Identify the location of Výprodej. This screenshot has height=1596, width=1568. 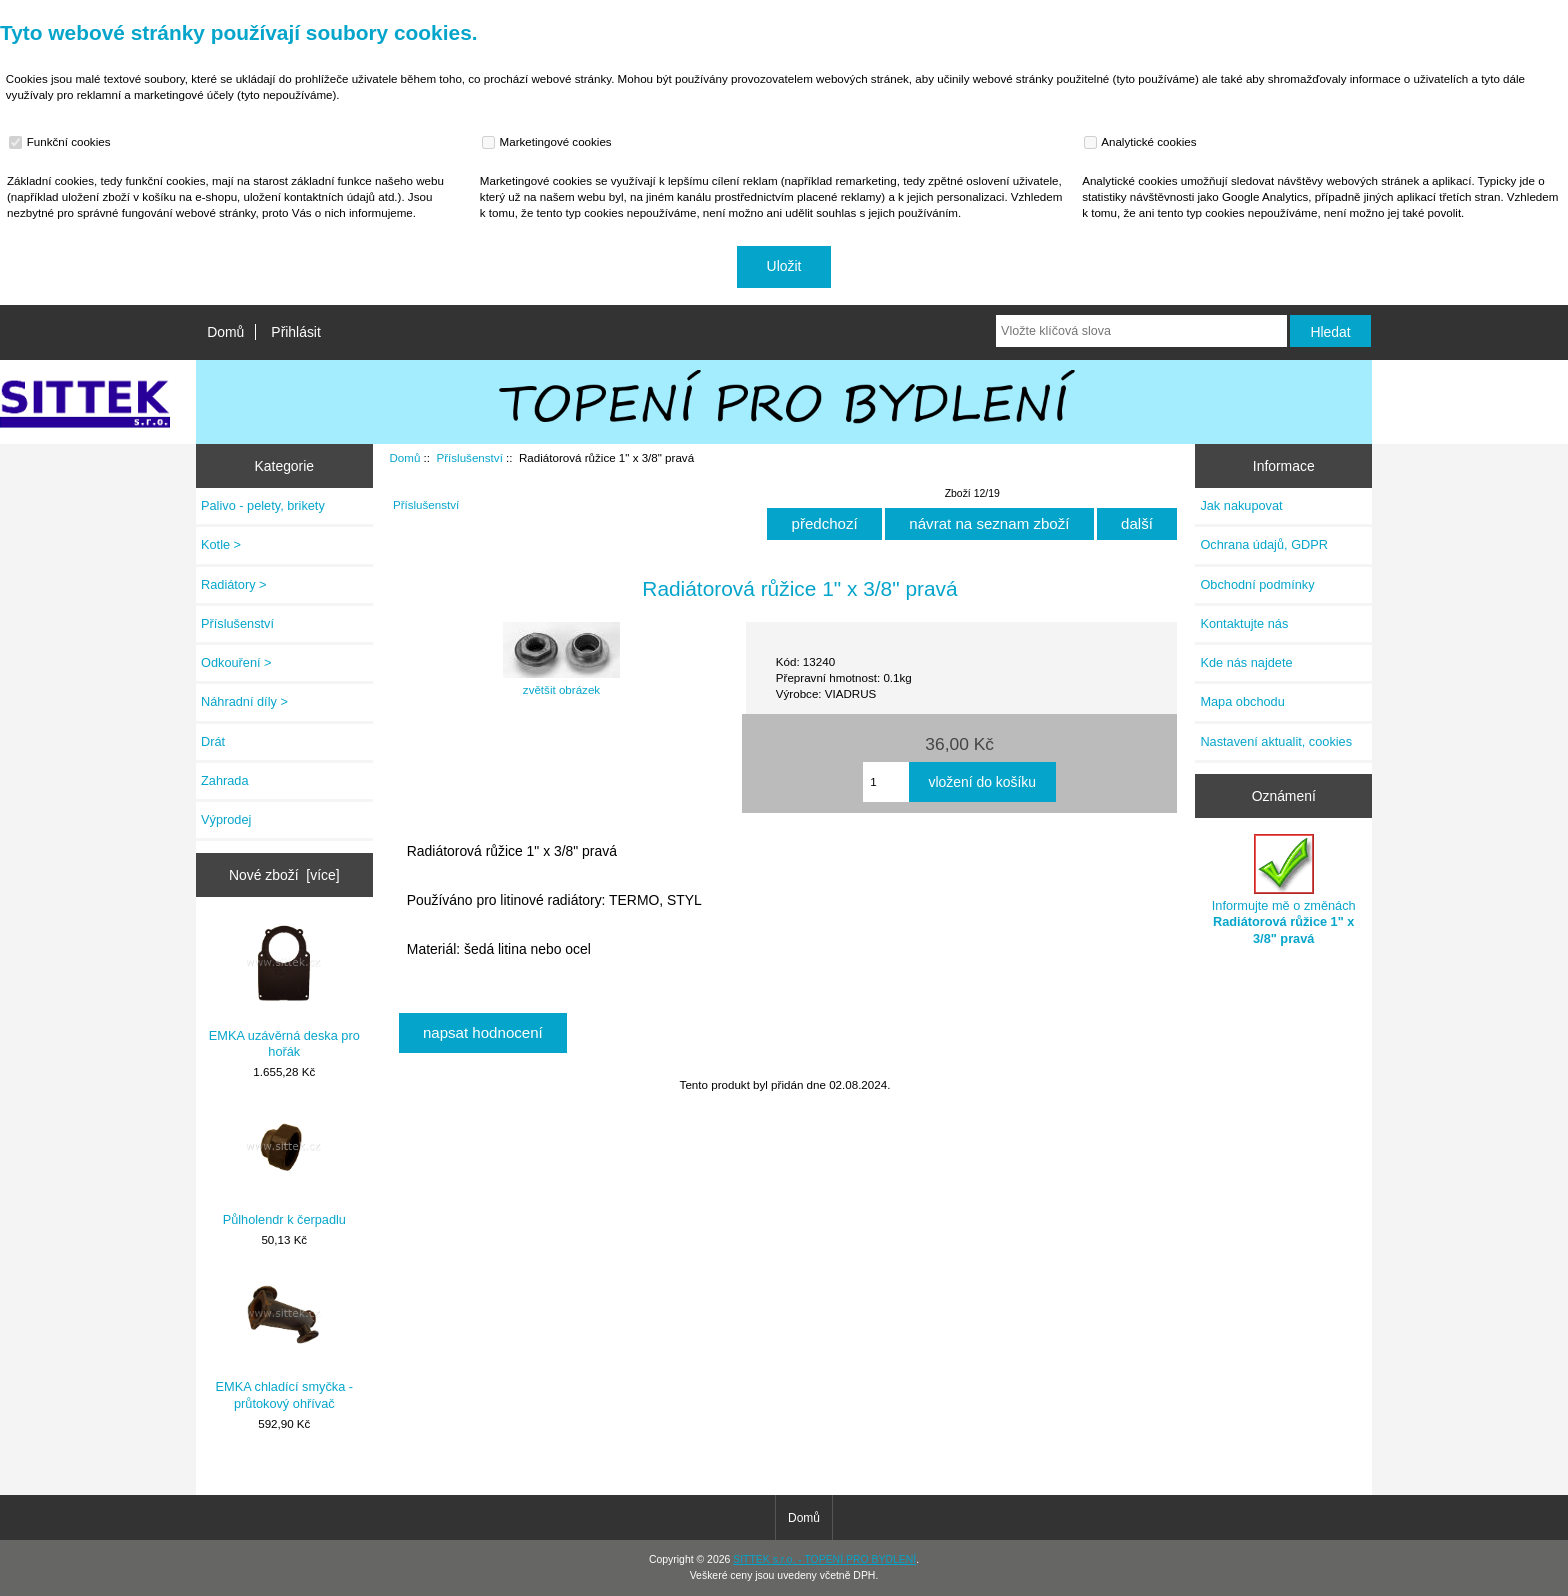
(226, 819).